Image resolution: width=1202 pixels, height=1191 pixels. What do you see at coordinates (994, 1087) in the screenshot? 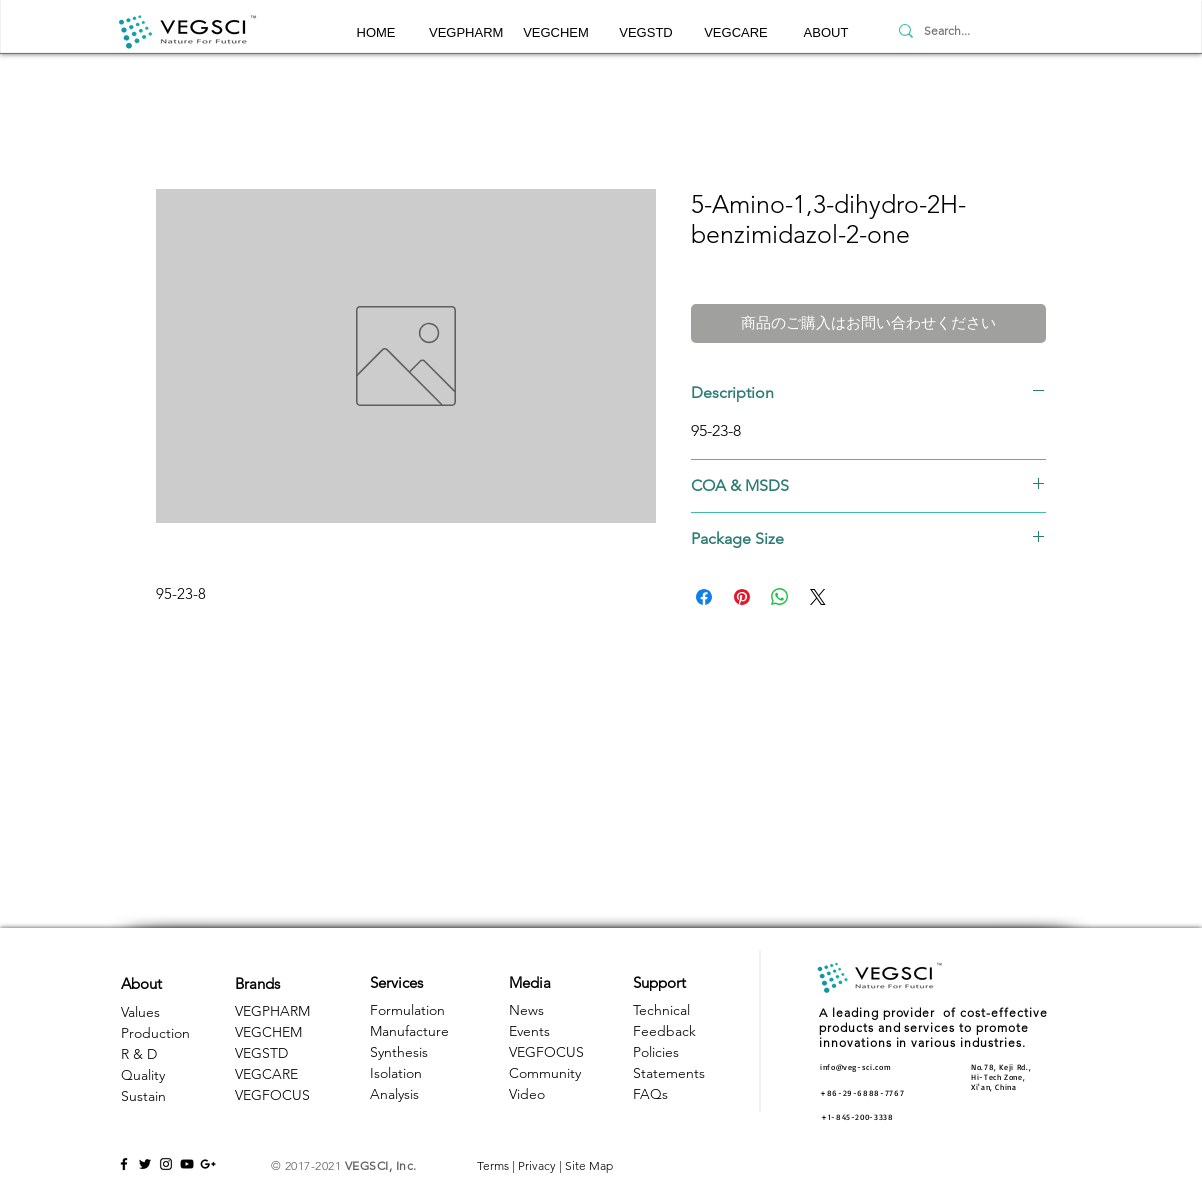
I see `Xi'an, China [button]` at bounding box center [994, 1087].